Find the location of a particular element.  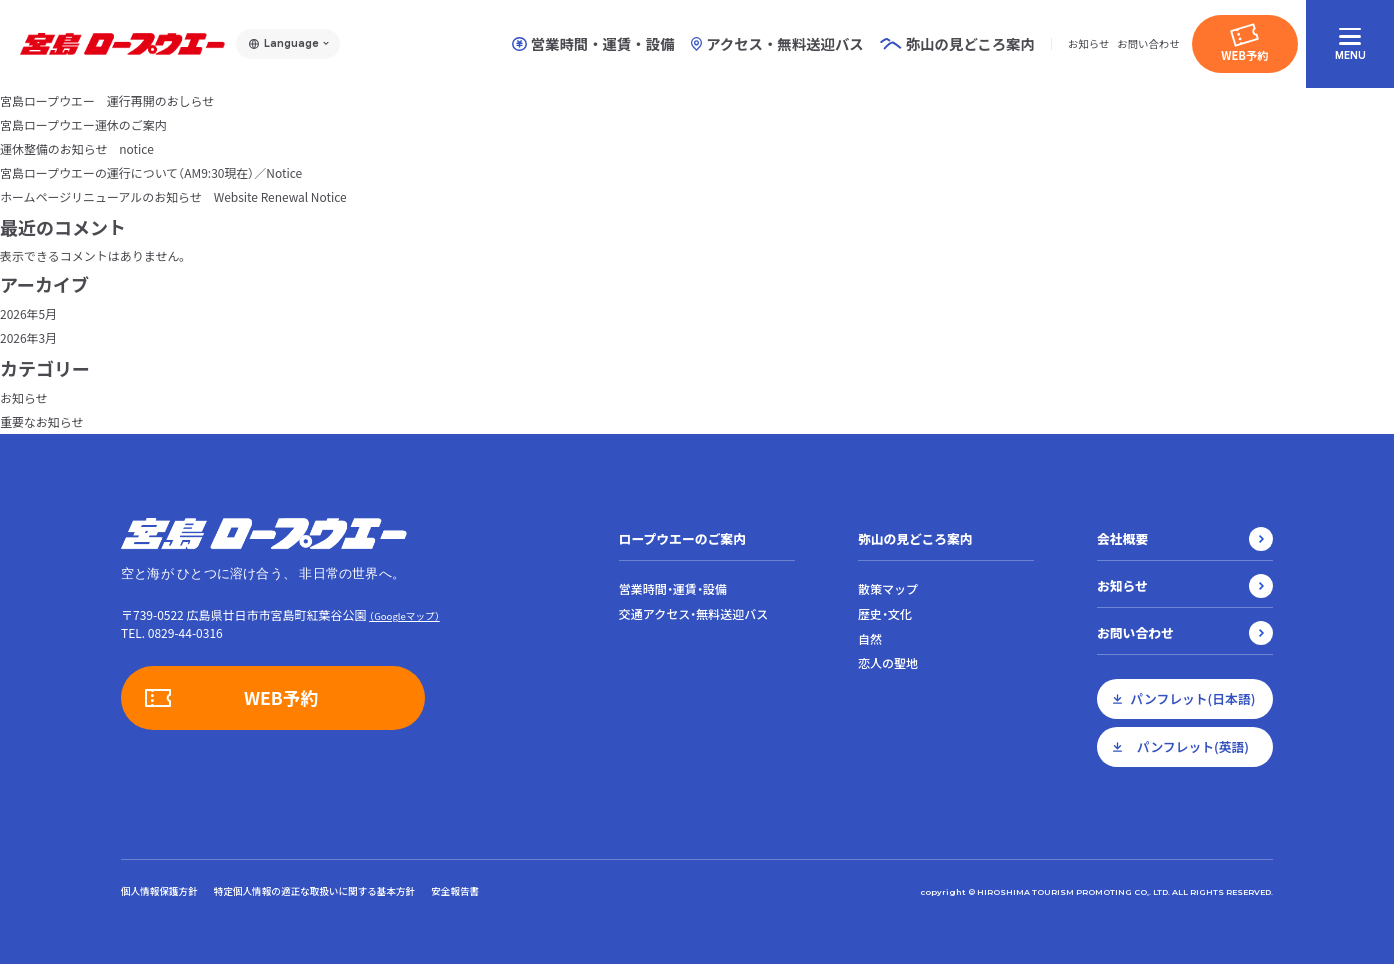

宮島ロープウエー 運行再開のおしらせ is located at coordinates (107, 100).